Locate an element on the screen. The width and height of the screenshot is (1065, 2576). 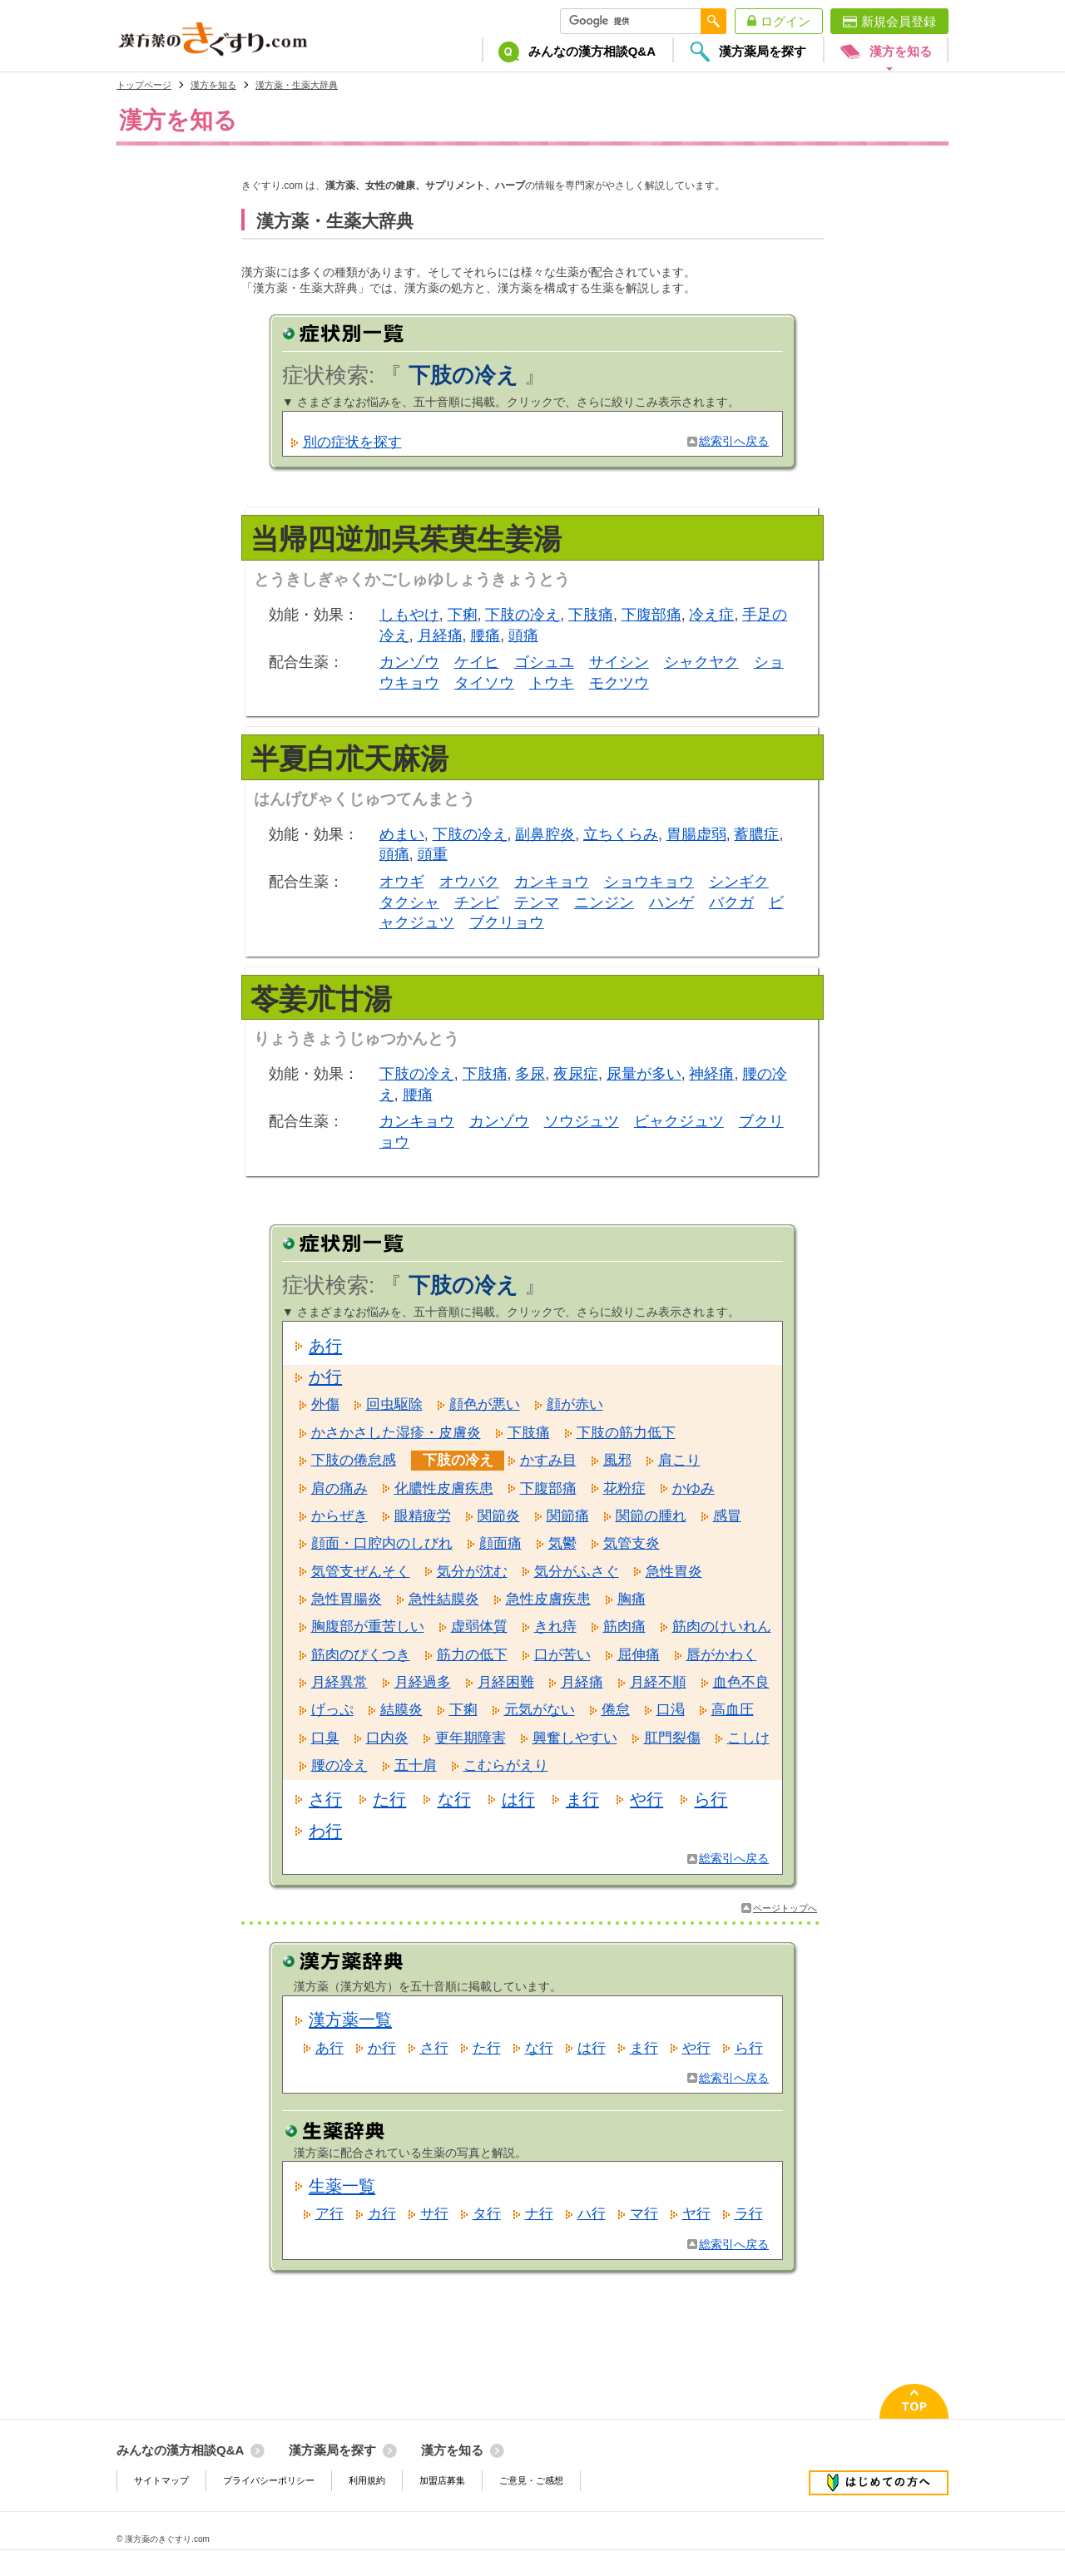
感冒 is located at coordinates (727, 1516).